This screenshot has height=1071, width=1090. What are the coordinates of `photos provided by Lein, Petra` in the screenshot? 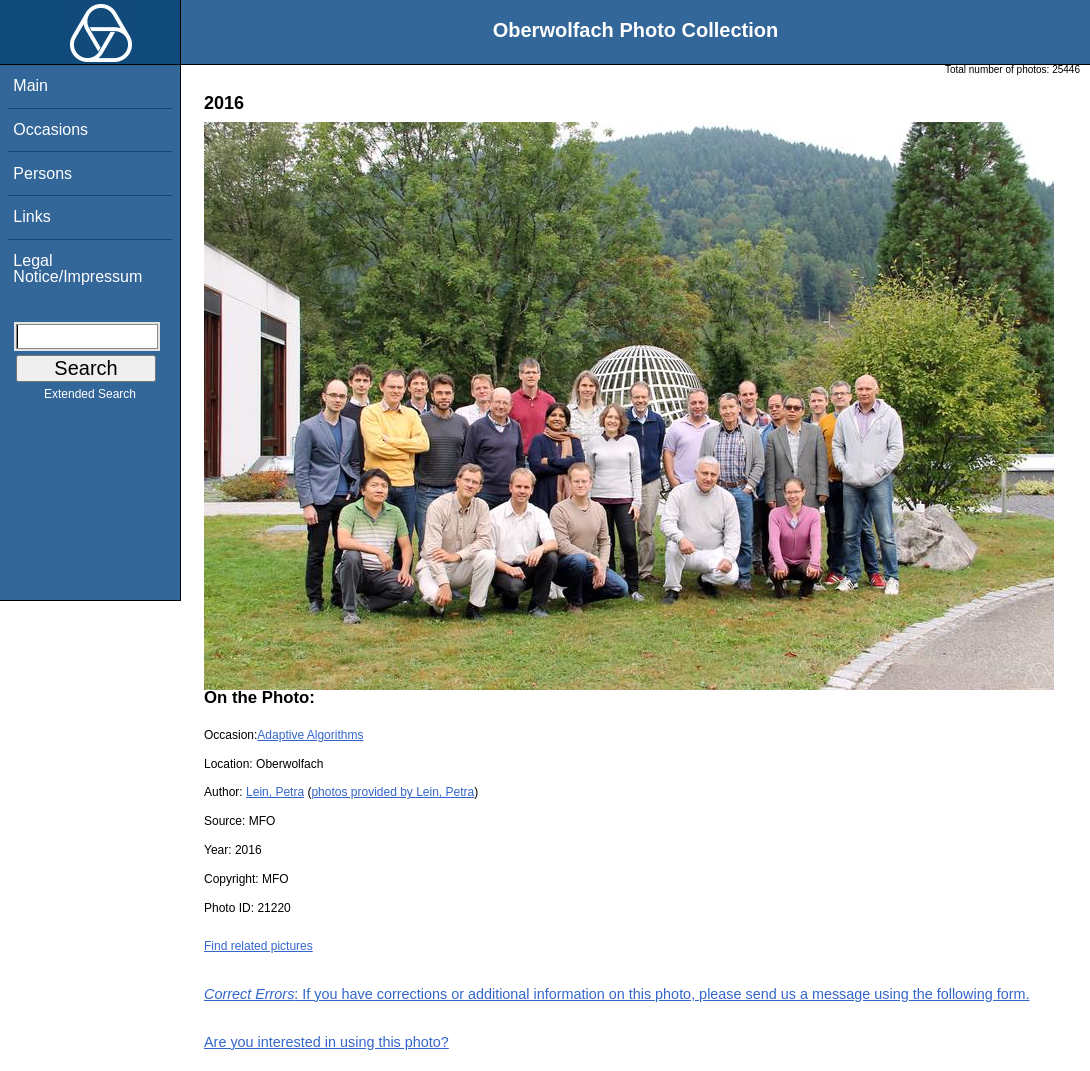 It's located at (392, 792).